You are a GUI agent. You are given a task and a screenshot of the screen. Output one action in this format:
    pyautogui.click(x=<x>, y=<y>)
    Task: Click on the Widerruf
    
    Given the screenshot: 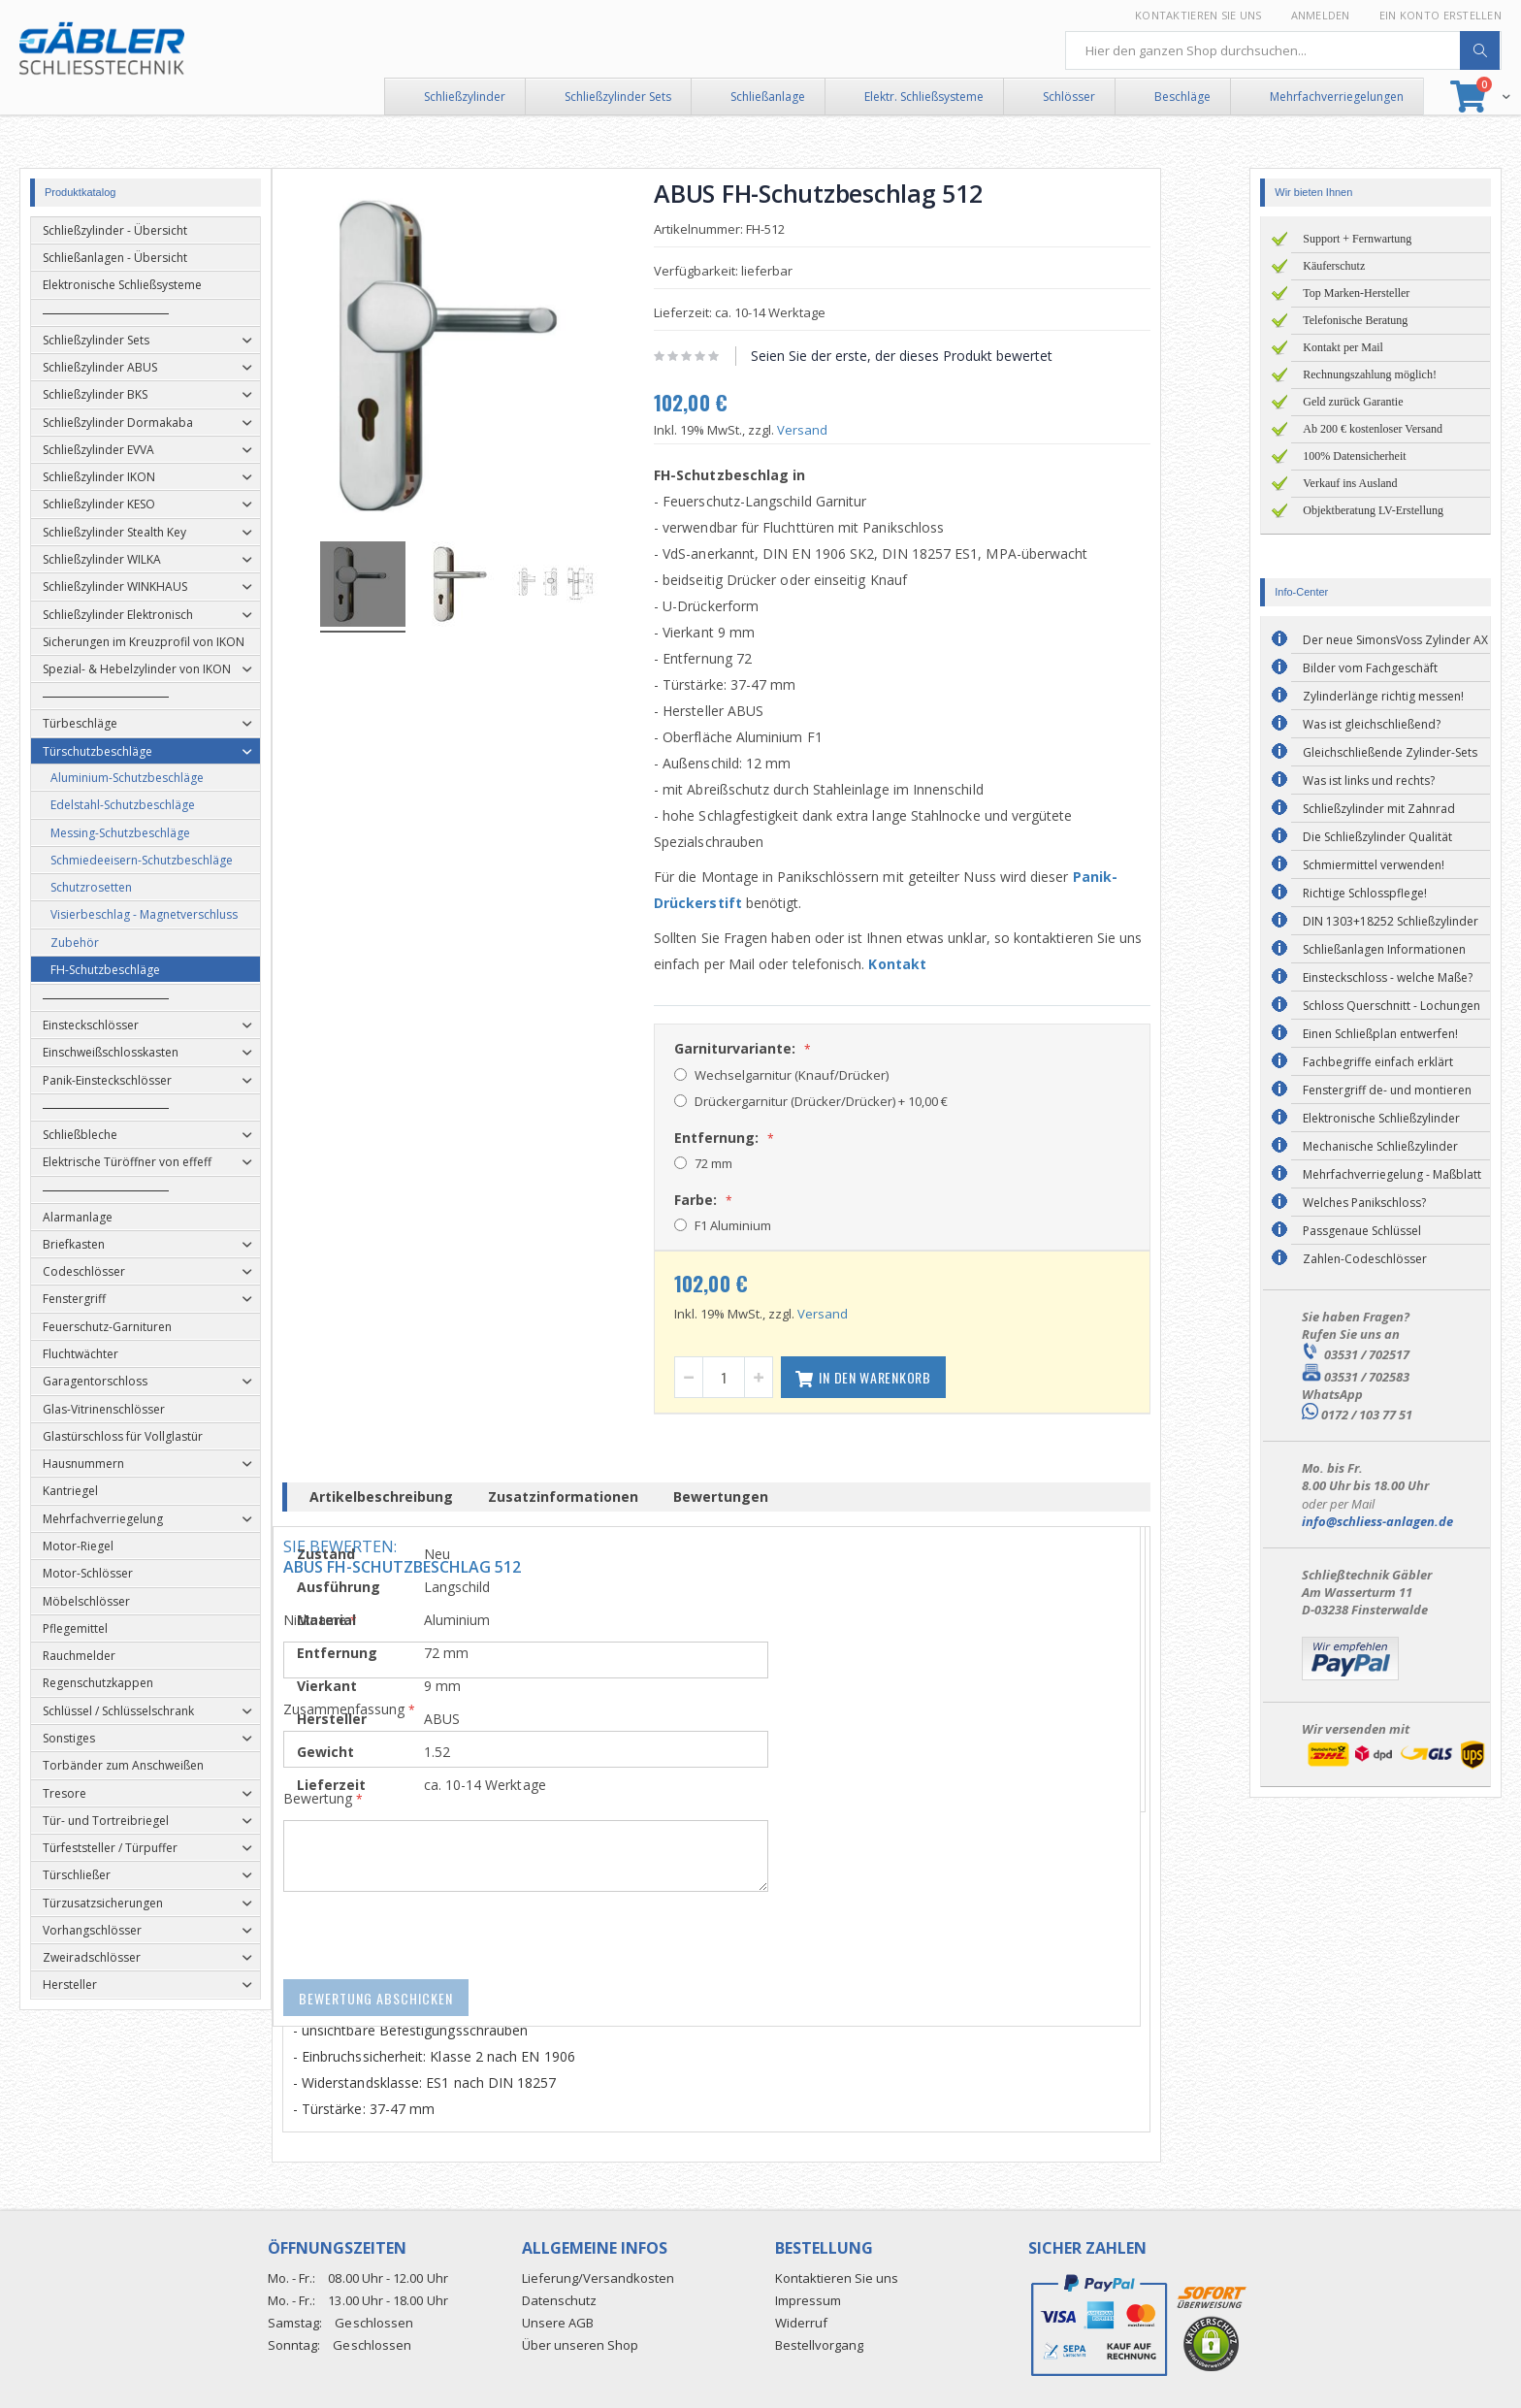 What is the action you would take?
    pyautogui.click(x=801, y=2322)
    